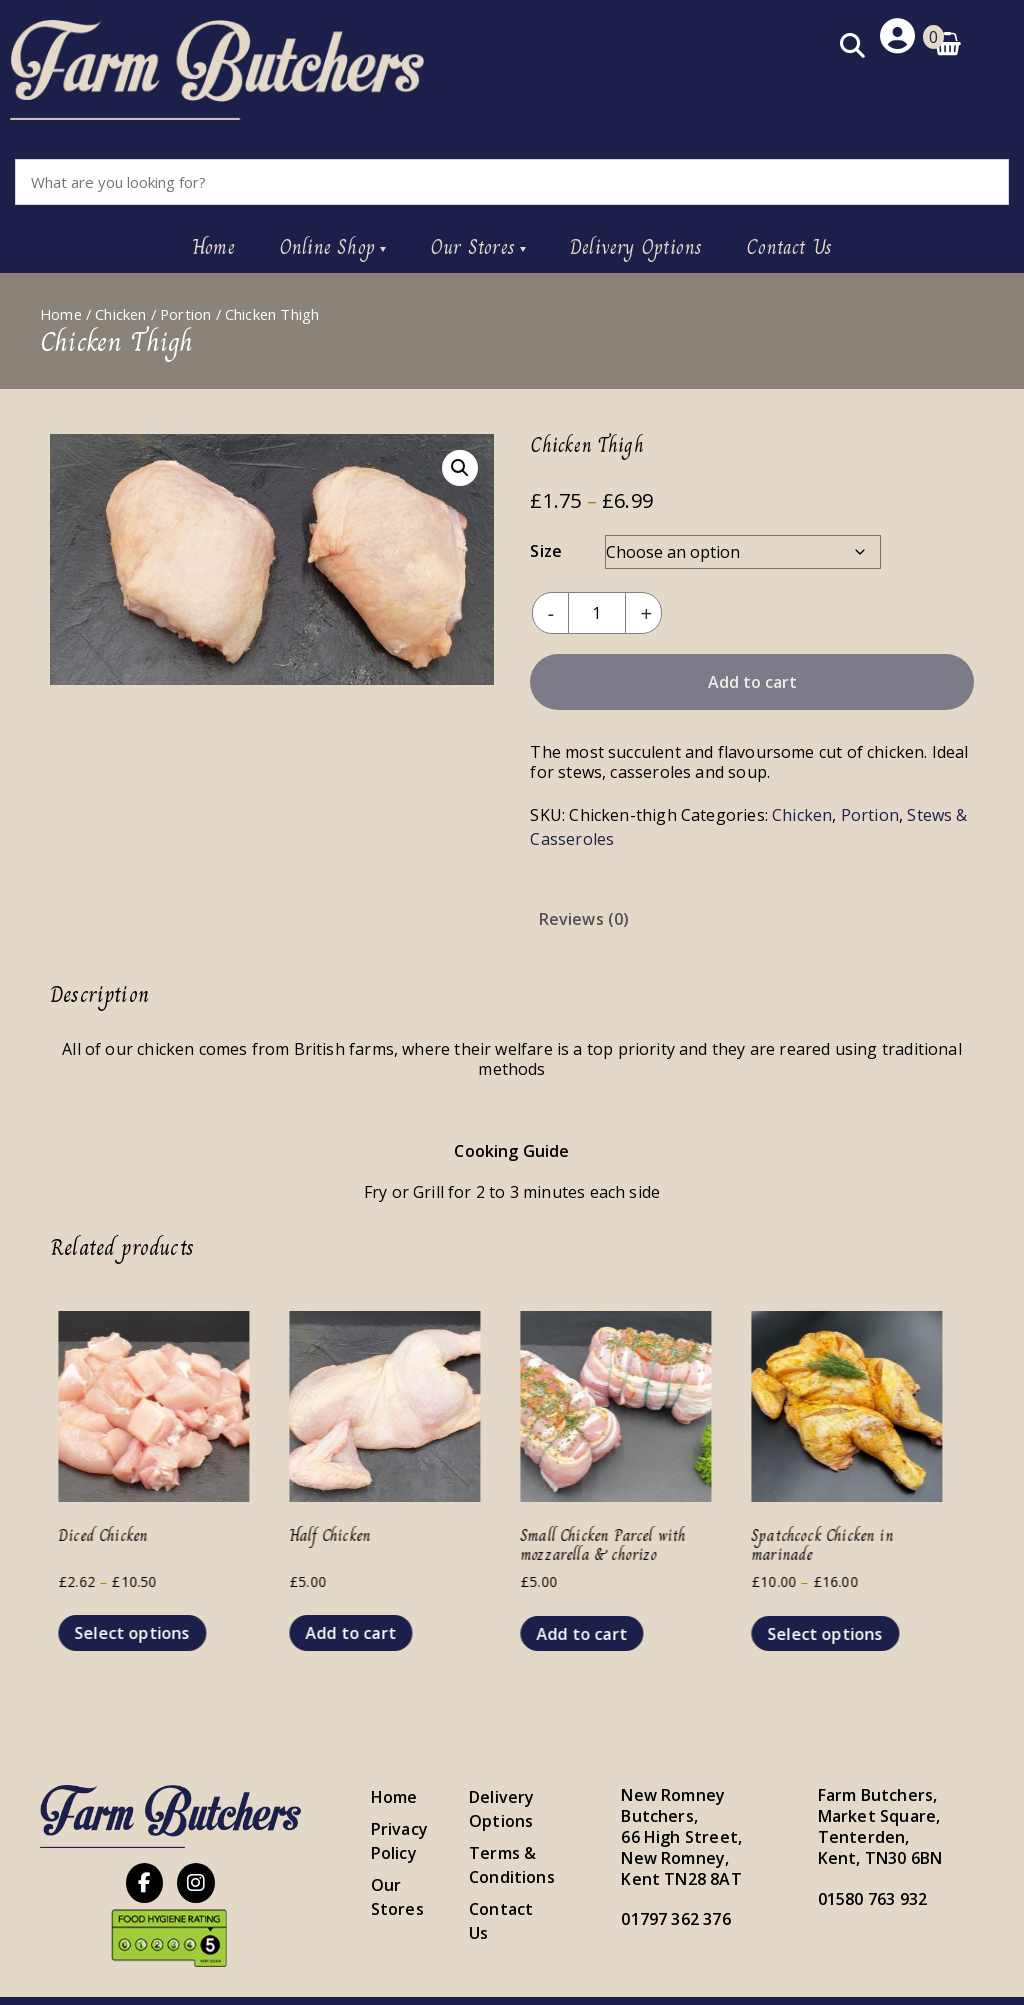  Describe the element at coordinates (752, 679) in the screenshot. I see `Add to cart` at that location.